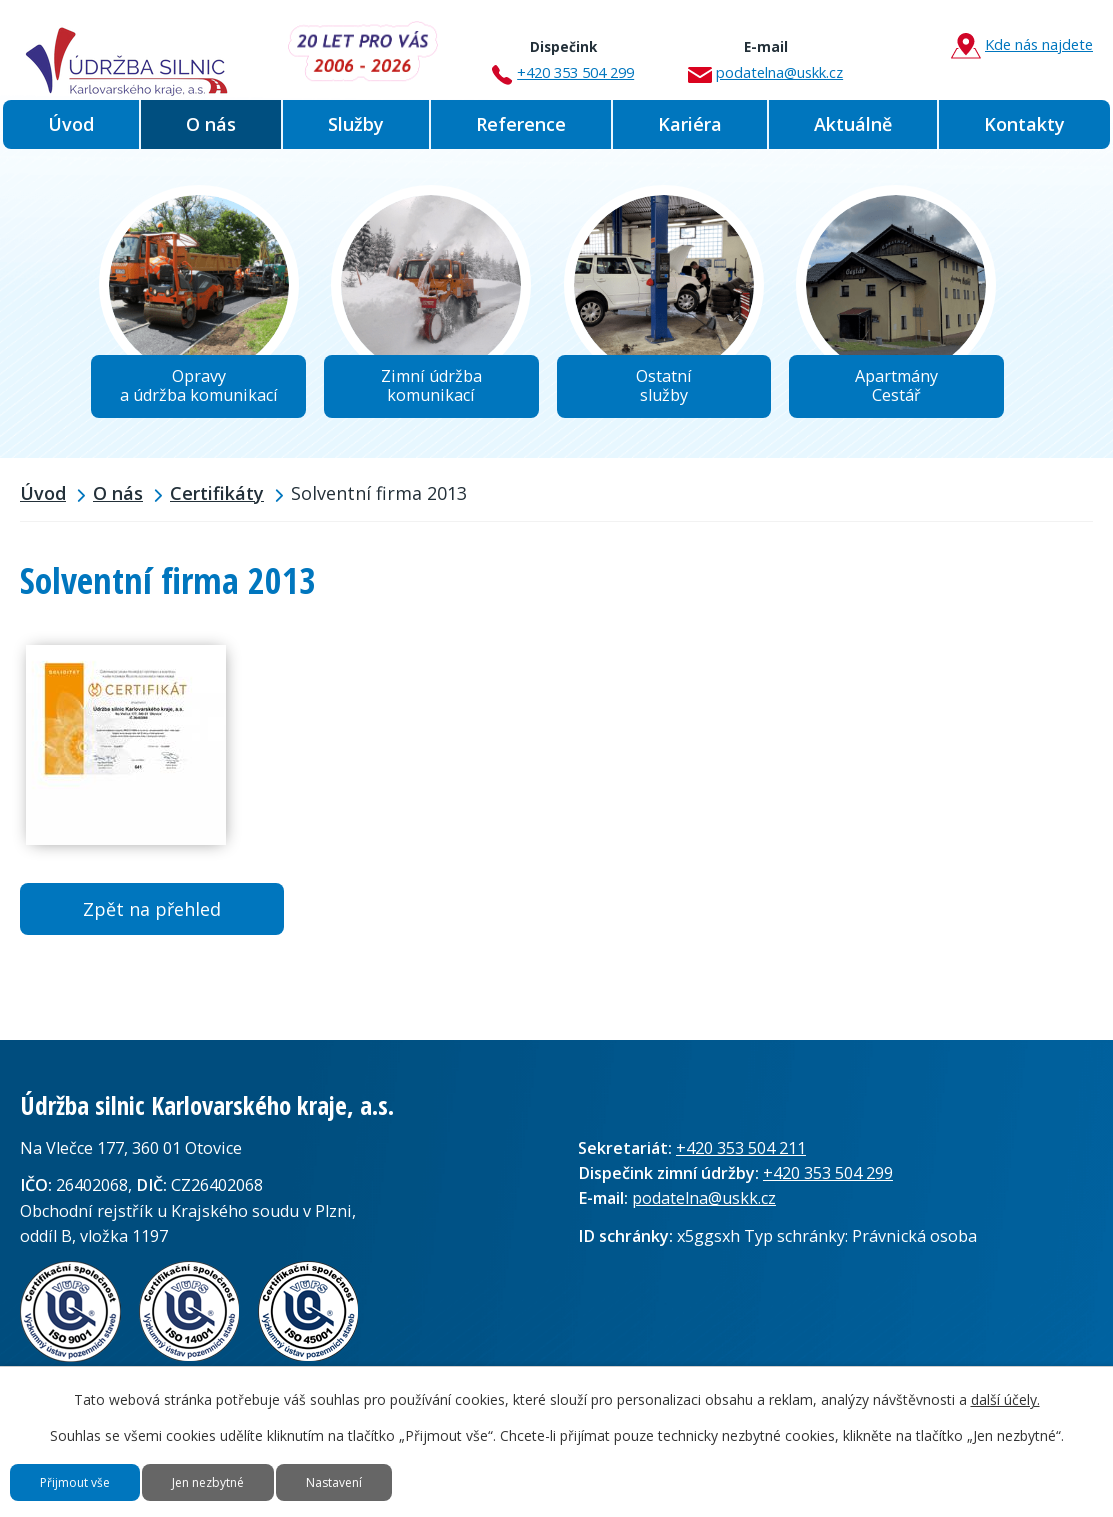  I want to click on podatelna@uskk.cz, so click(765, 53).